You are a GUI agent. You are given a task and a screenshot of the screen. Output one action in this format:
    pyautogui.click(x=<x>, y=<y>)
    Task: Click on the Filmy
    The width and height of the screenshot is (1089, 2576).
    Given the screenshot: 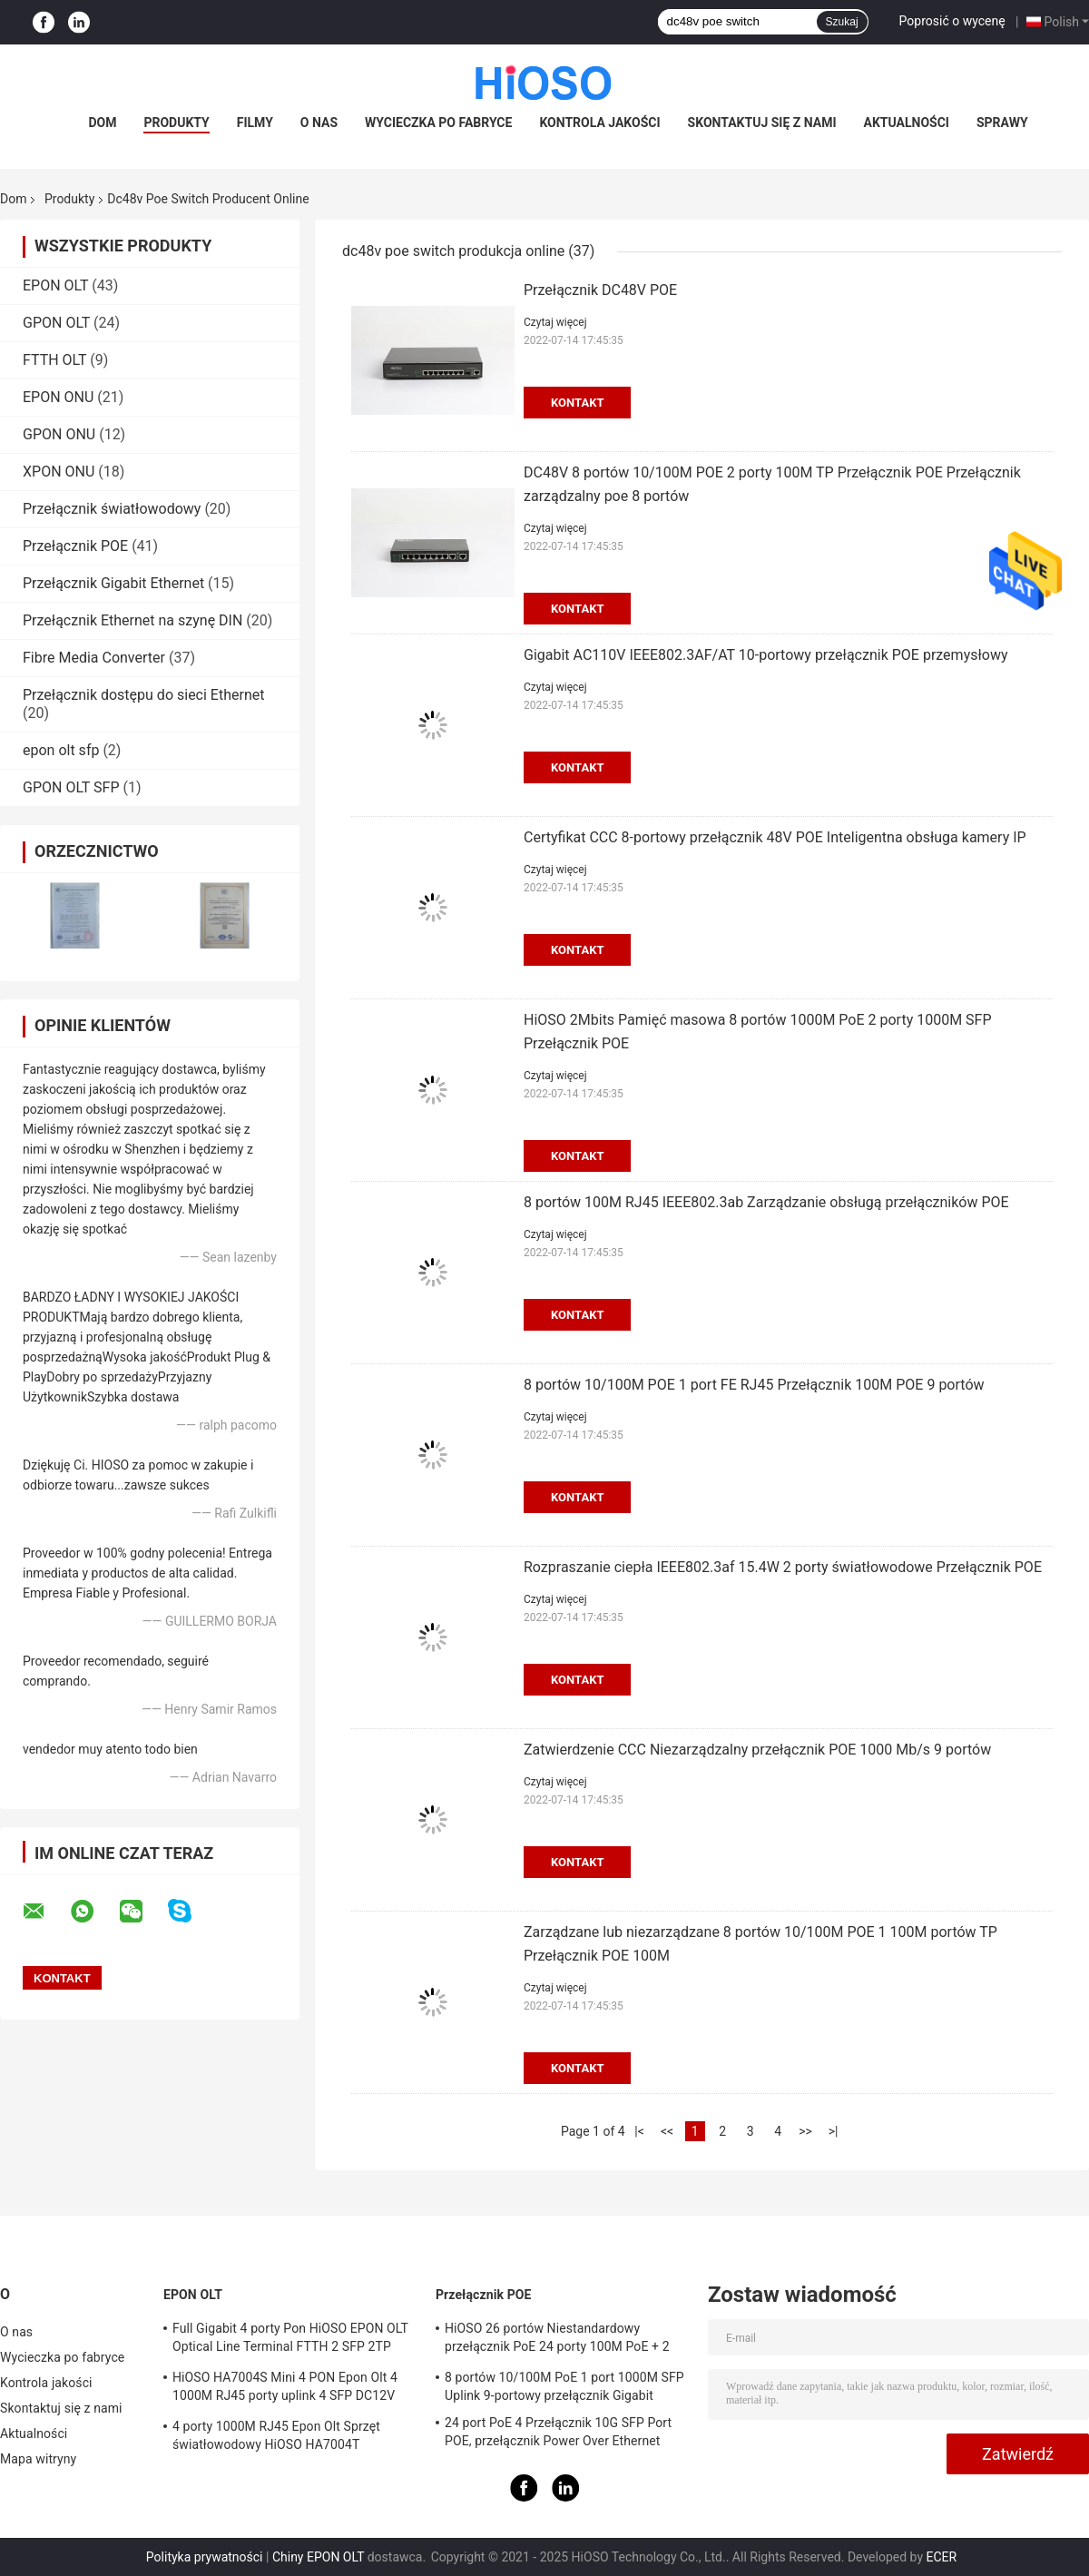 What is the action you would take?
    pyautogui.click(x=255, y=122)
    